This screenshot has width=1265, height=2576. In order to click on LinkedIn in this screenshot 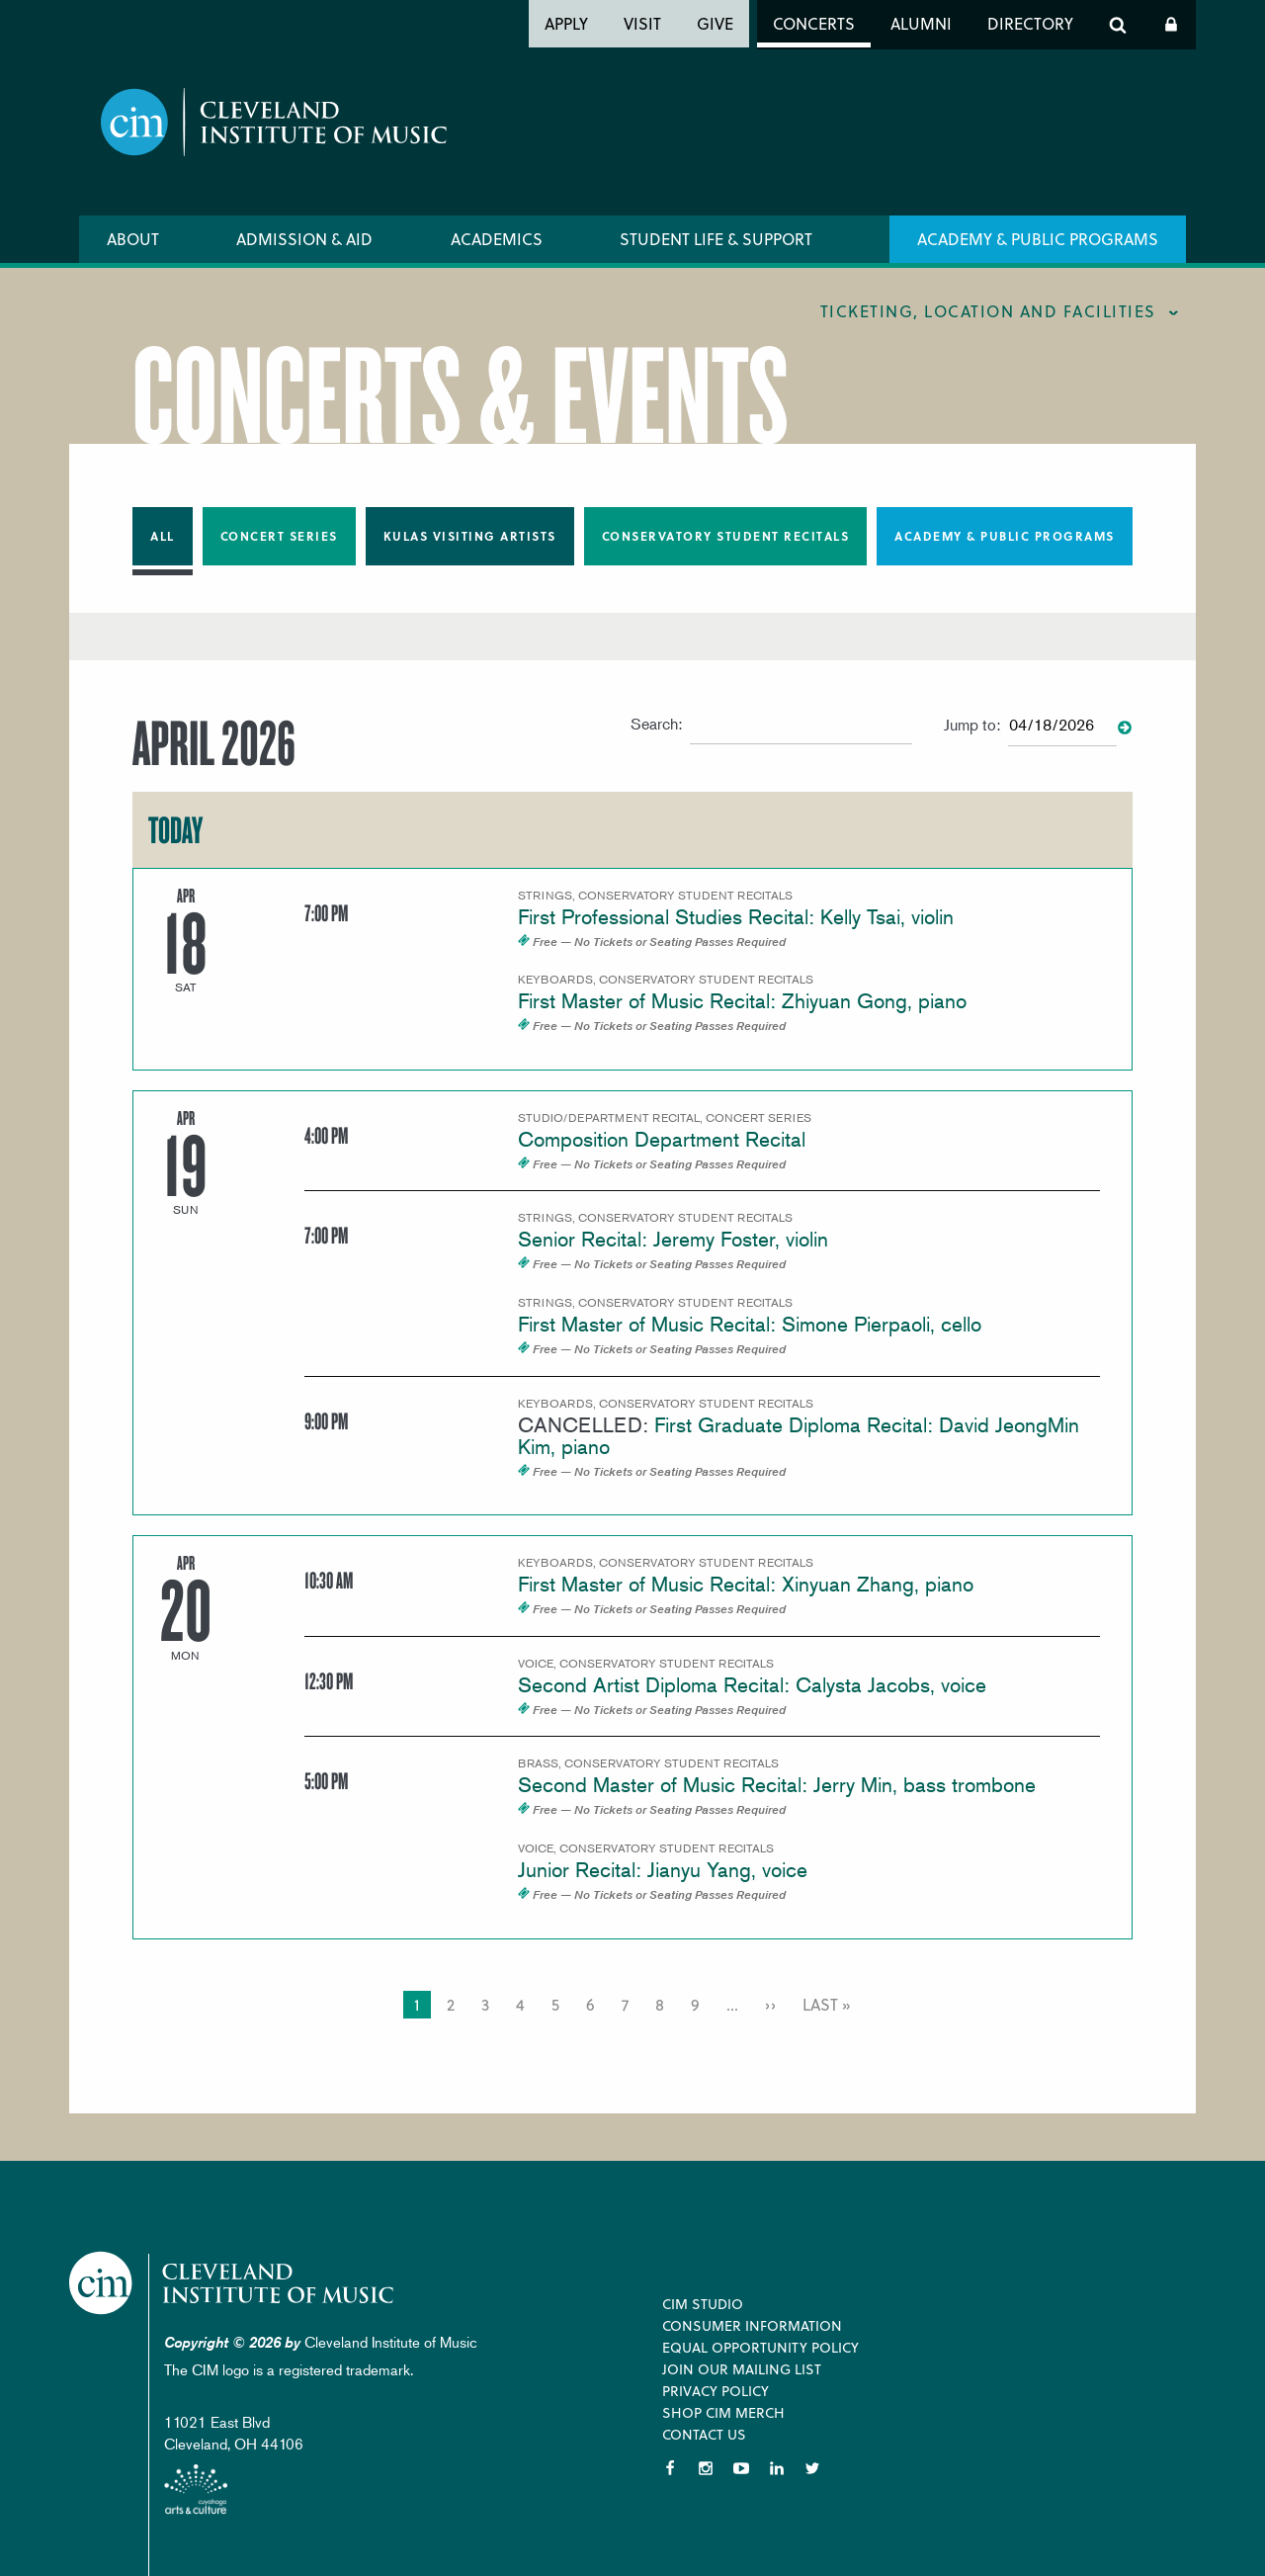, I will do `click(777, 2468)`.